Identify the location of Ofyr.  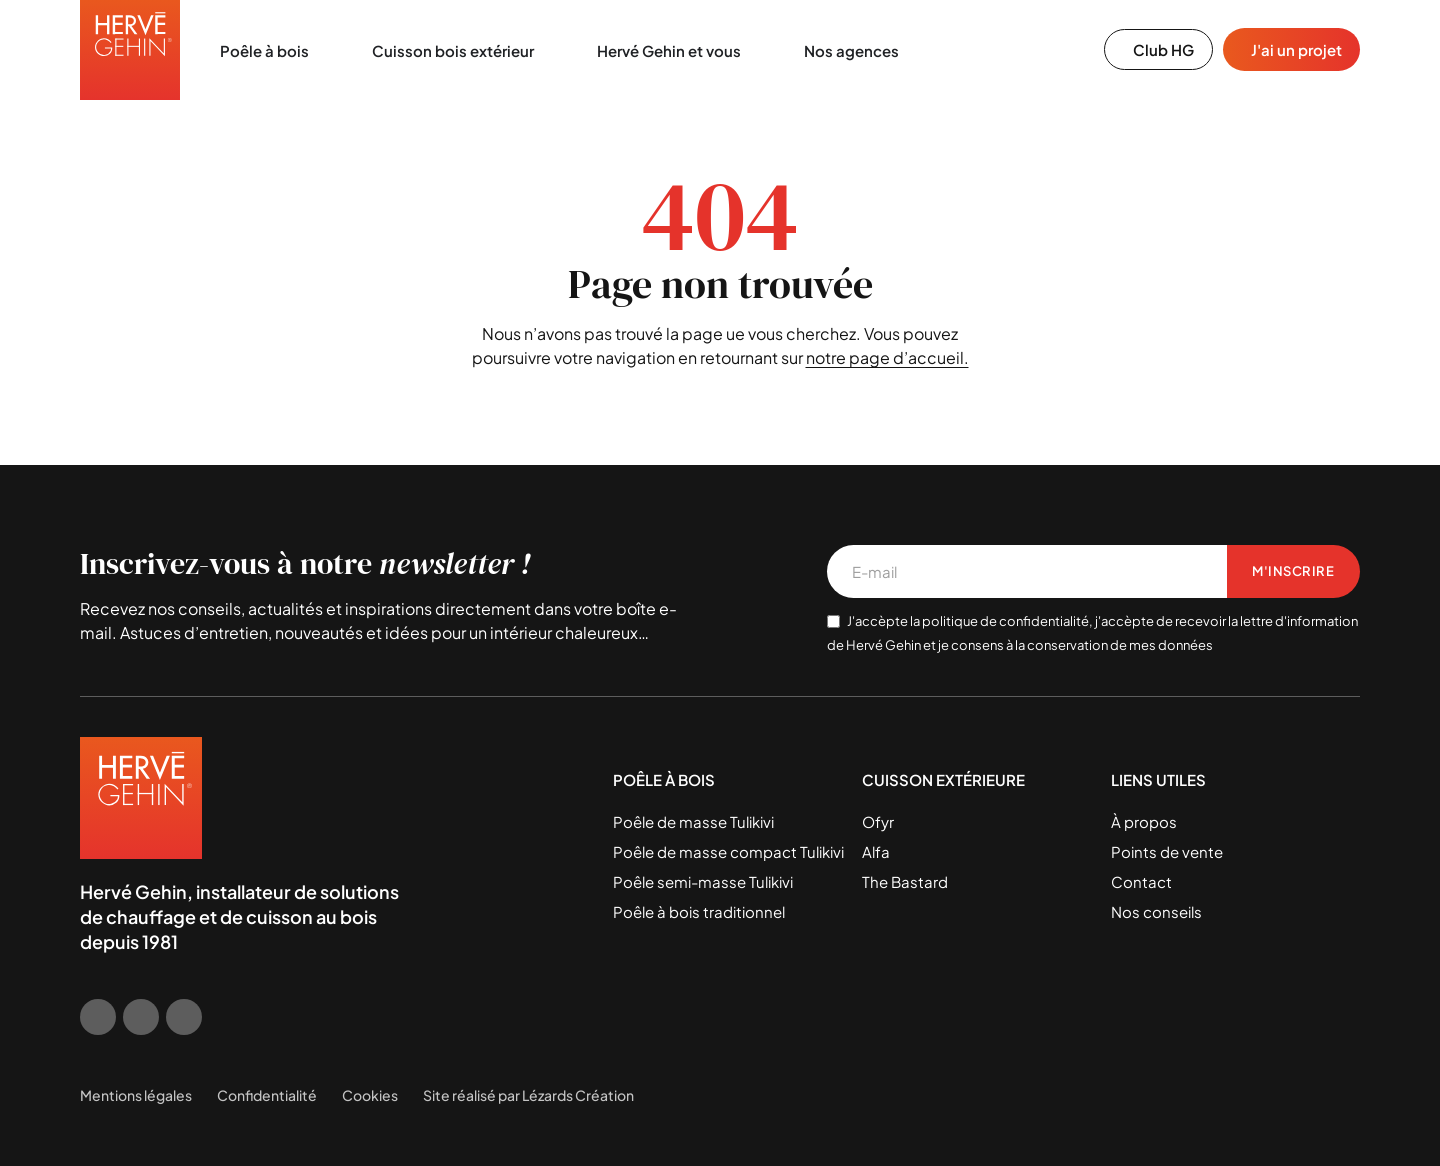
(878, 821).